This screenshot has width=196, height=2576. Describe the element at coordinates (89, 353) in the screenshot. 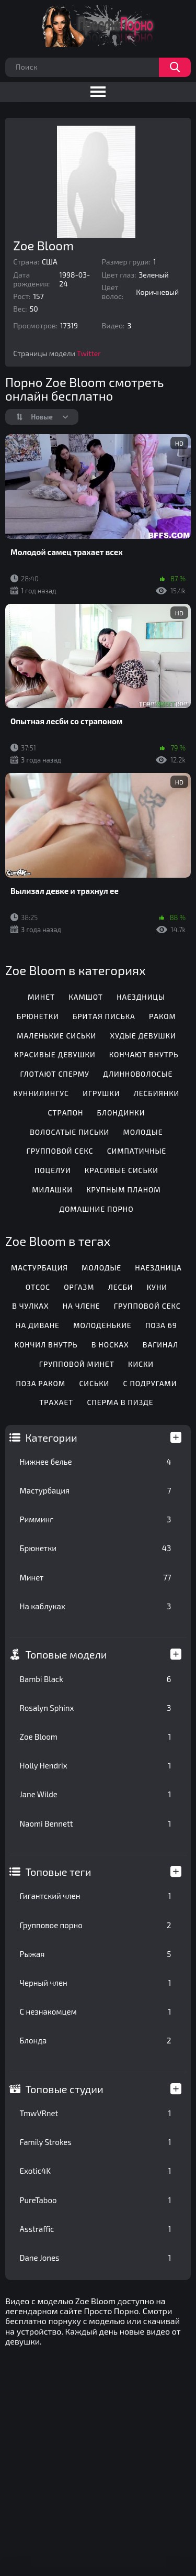

I see `Twitter` at that location.